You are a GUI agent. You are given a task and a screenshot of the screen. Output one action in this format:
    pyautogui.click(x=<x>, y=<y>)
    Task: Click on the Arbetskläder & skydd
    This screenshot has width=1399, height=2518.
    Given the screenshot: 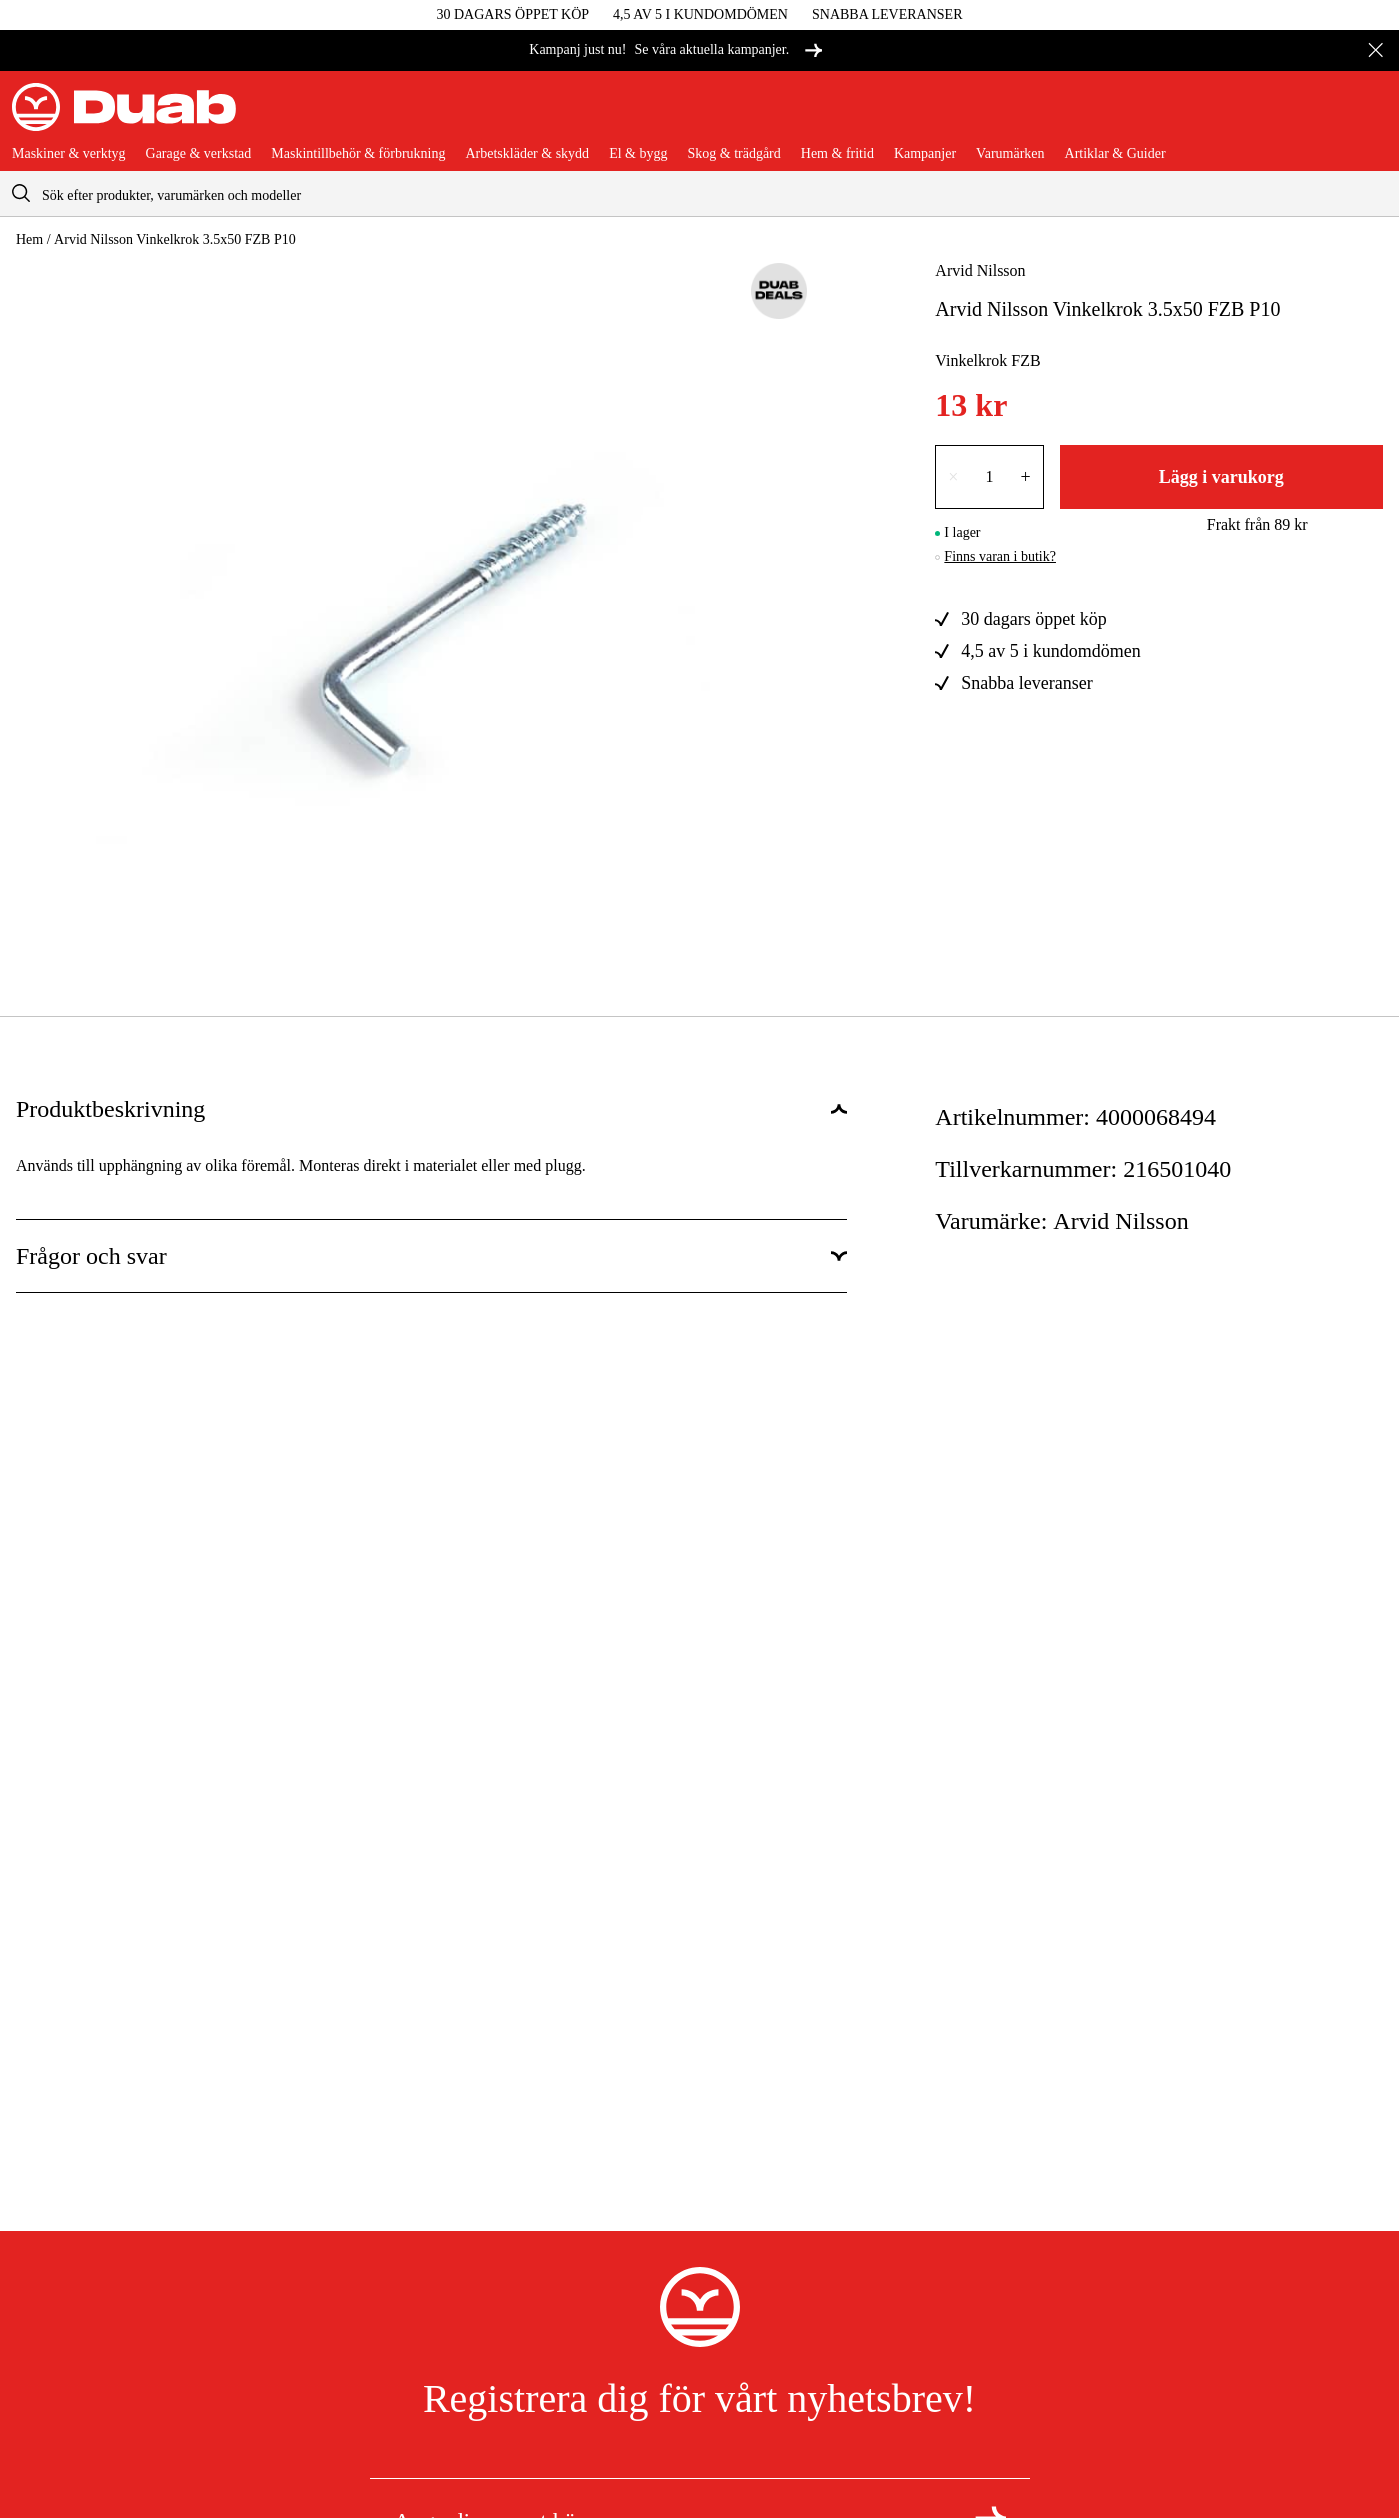 What is the action you would take?
    pyautogui.click(x=527, y=154)
    